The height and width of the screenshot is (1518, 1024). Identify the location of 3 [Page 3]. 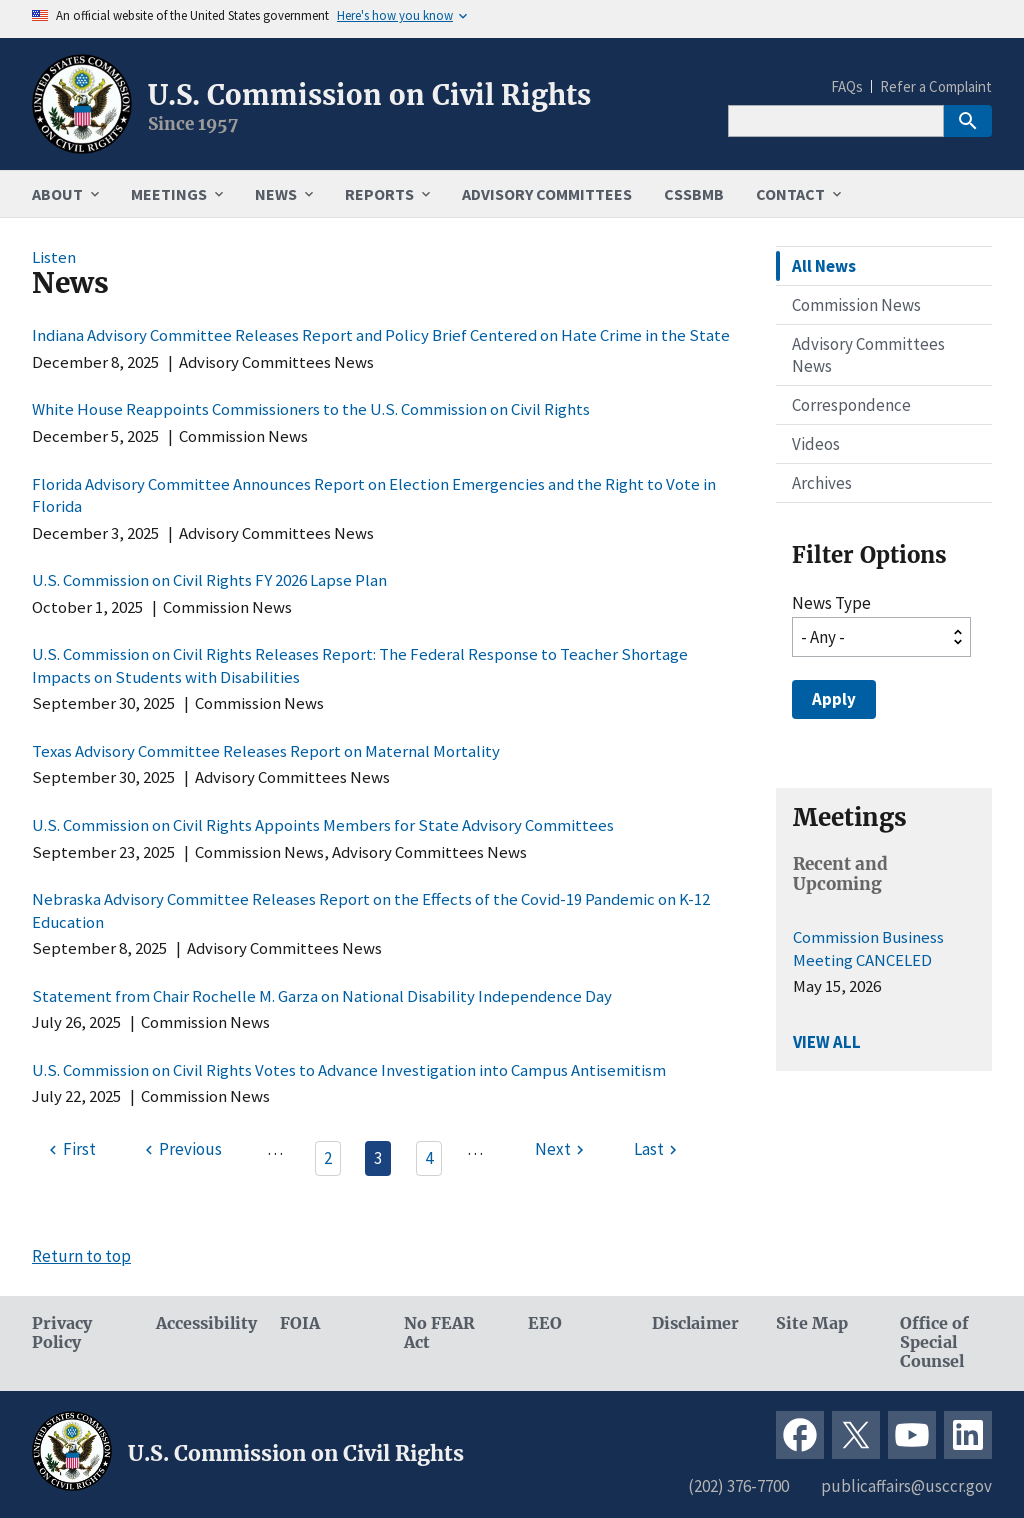
(378, 1158).